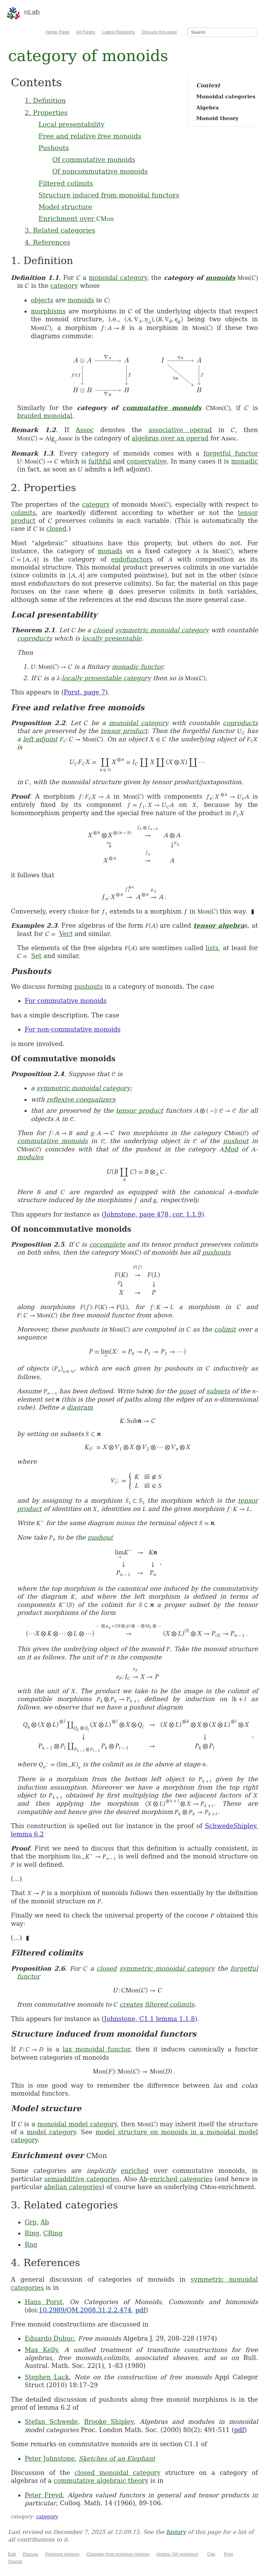 This screenshot has width=265, height=2576. Describe the element at coordinates (212, 948) in the screenshot. I see `lists` at that location.